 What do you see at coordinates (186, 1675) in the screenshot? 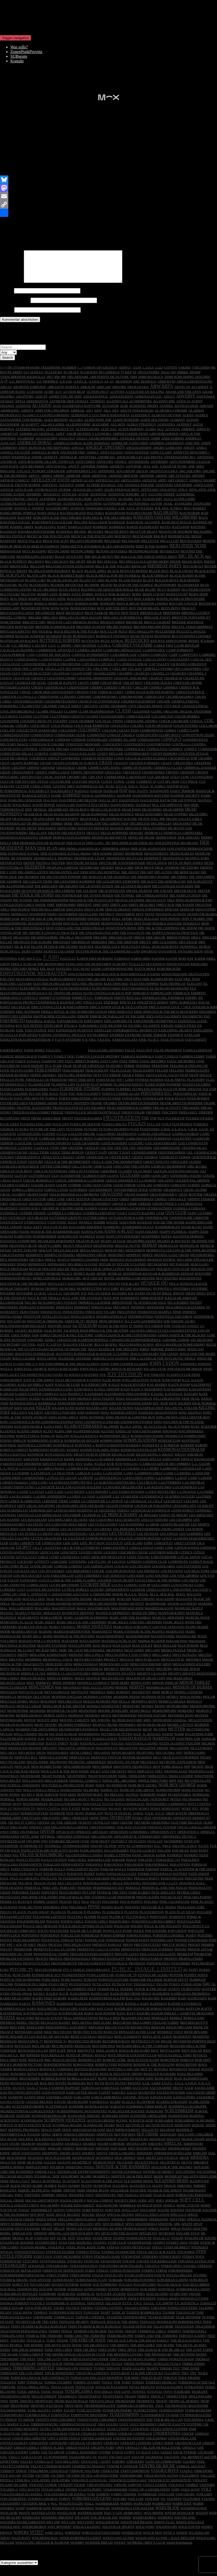
I see `MICHAEL HOLM` at bounding box center [186, 1675].